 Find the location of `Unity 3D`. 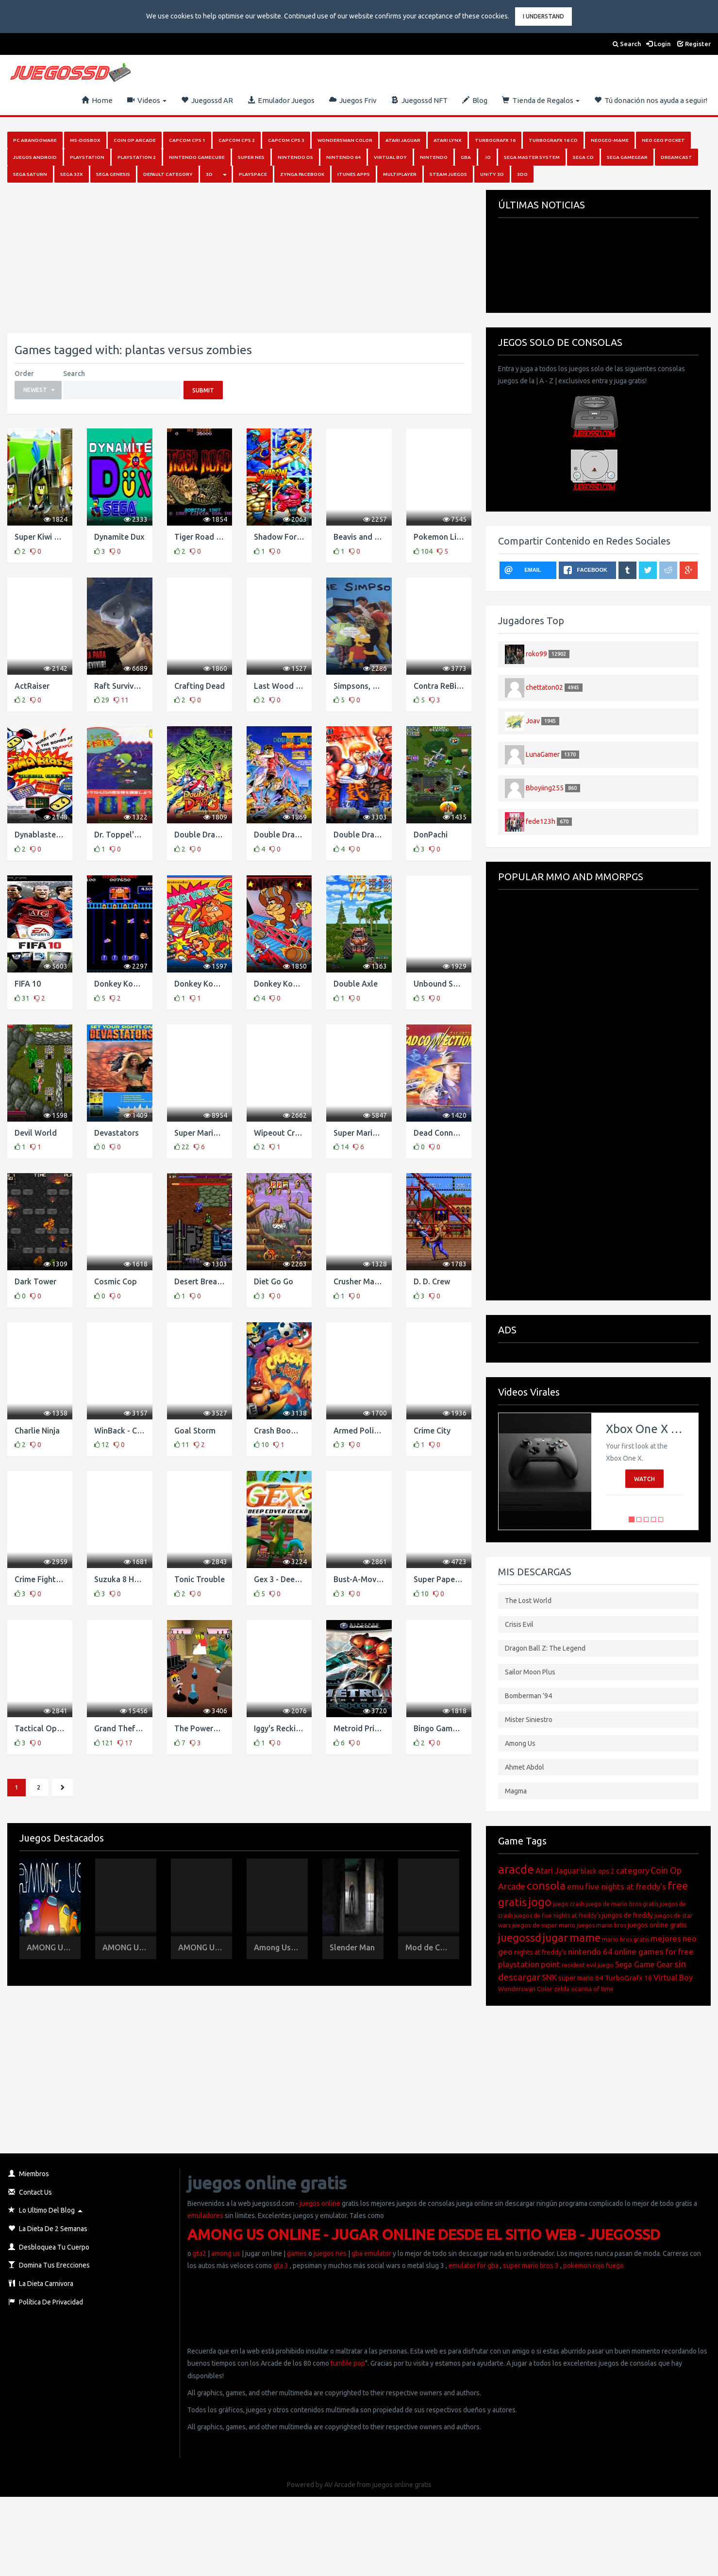

Unity 3D is located at coordinates (492, 174).